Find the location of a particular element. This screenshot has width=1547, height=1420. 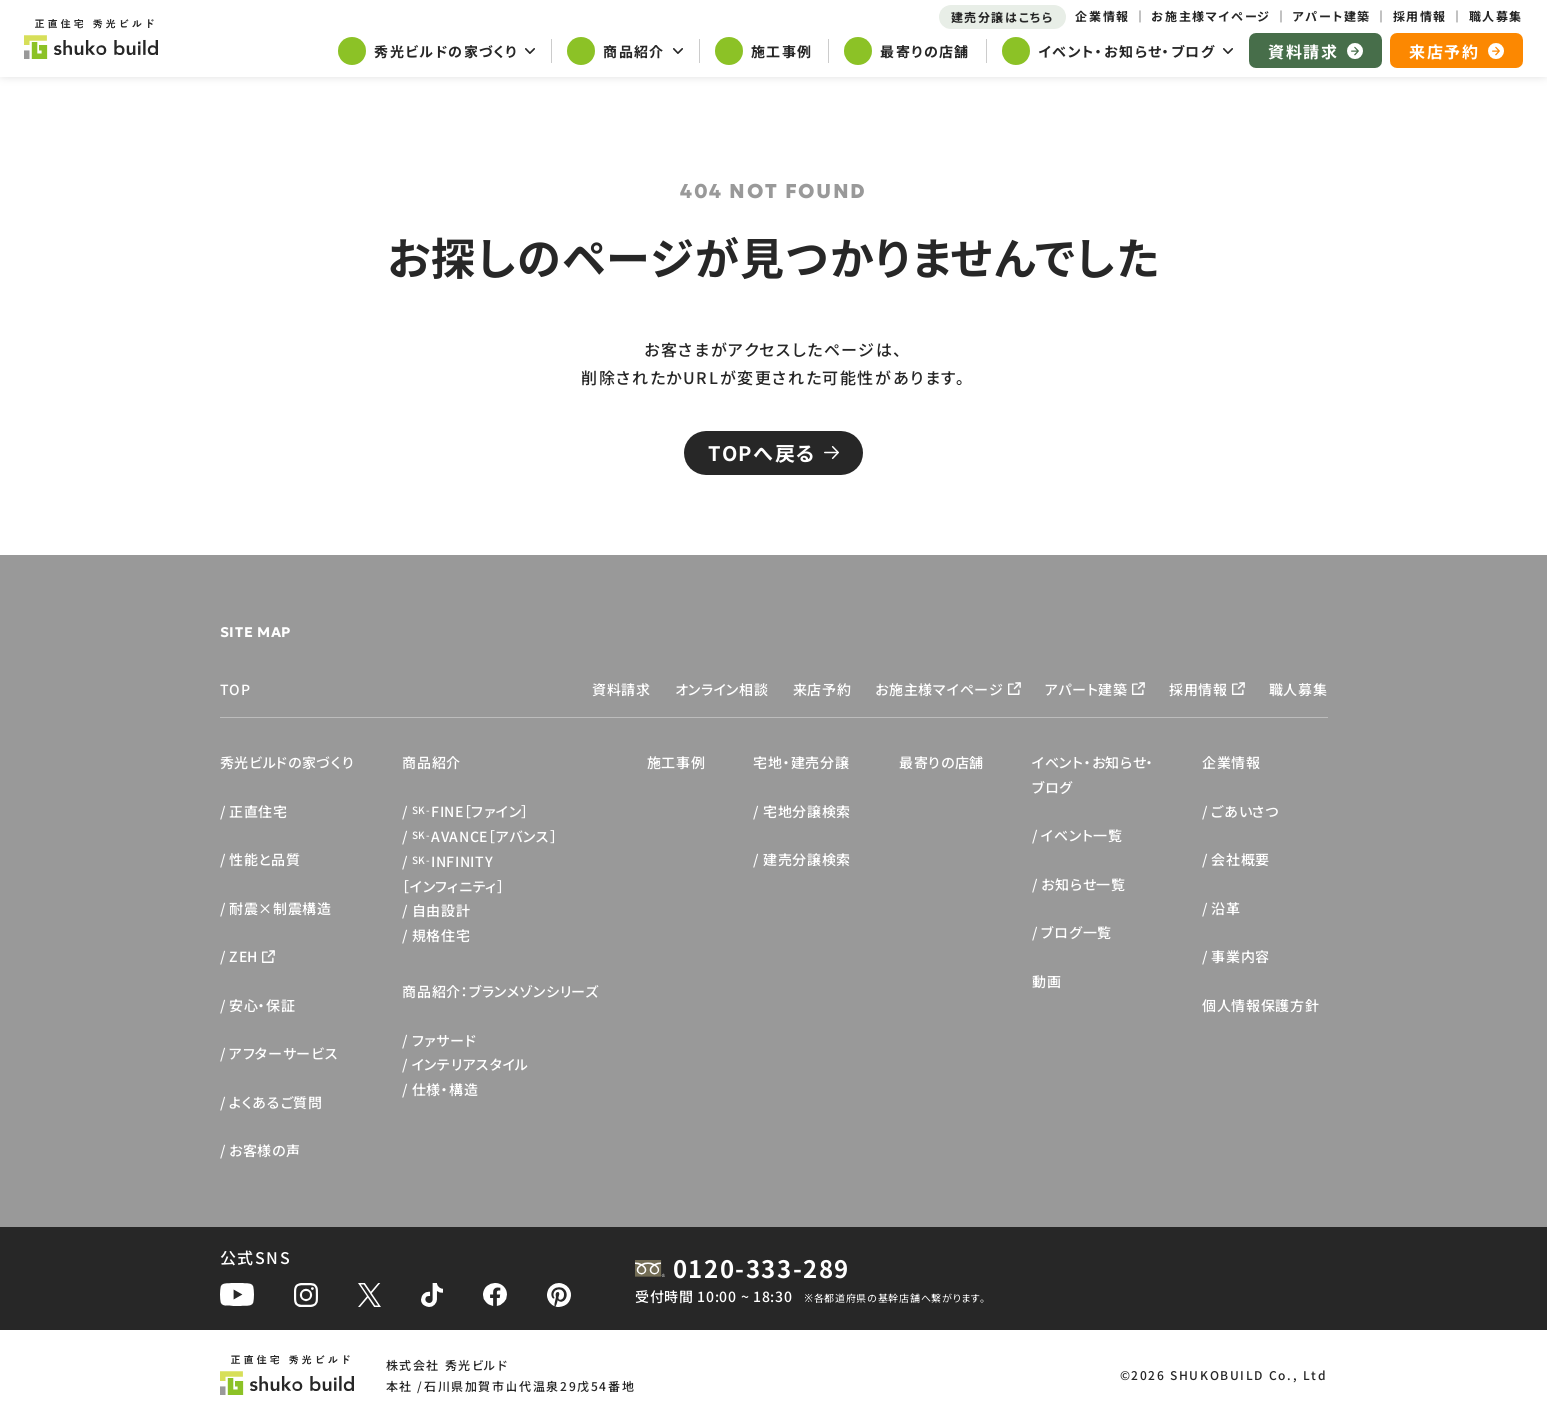

来店予約 is located at coordinates (822, 689).